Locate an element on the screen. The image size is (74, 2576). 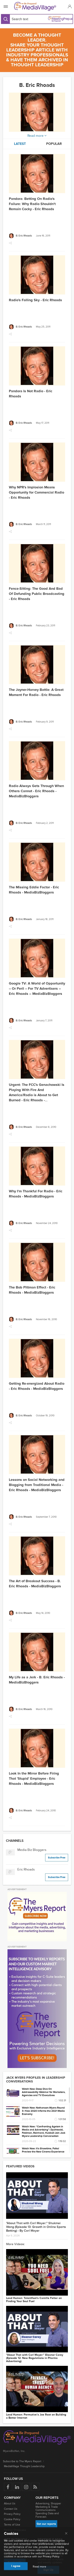
MediaVillage Thought Leadership is located at coordinates (24, 2466).